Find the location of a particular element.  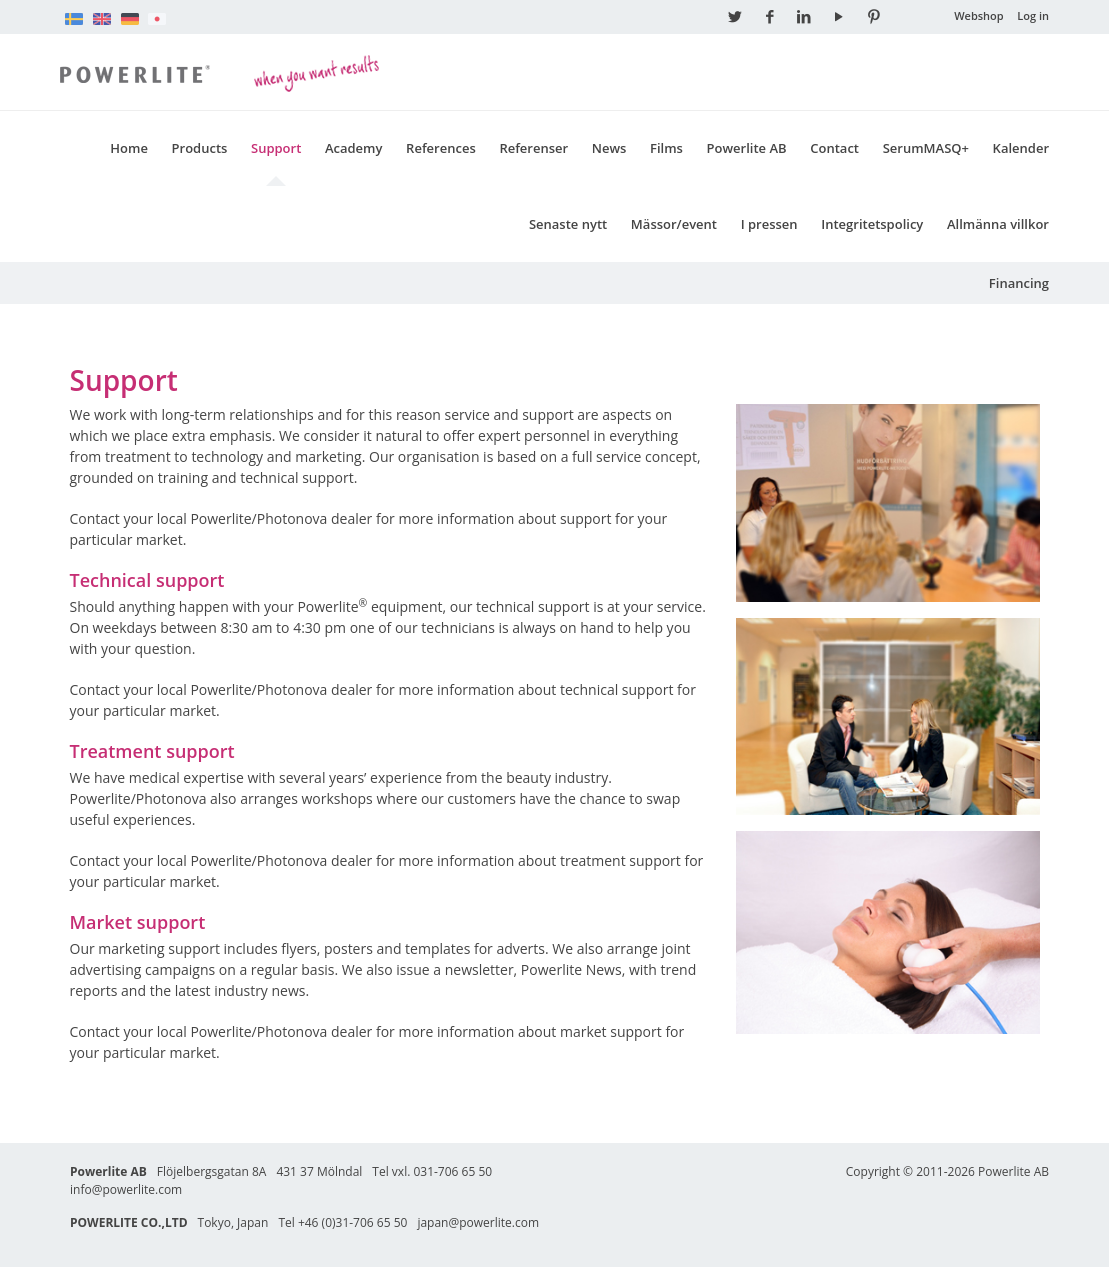

SerumMASQ+ is located at coordinates (926, 148).